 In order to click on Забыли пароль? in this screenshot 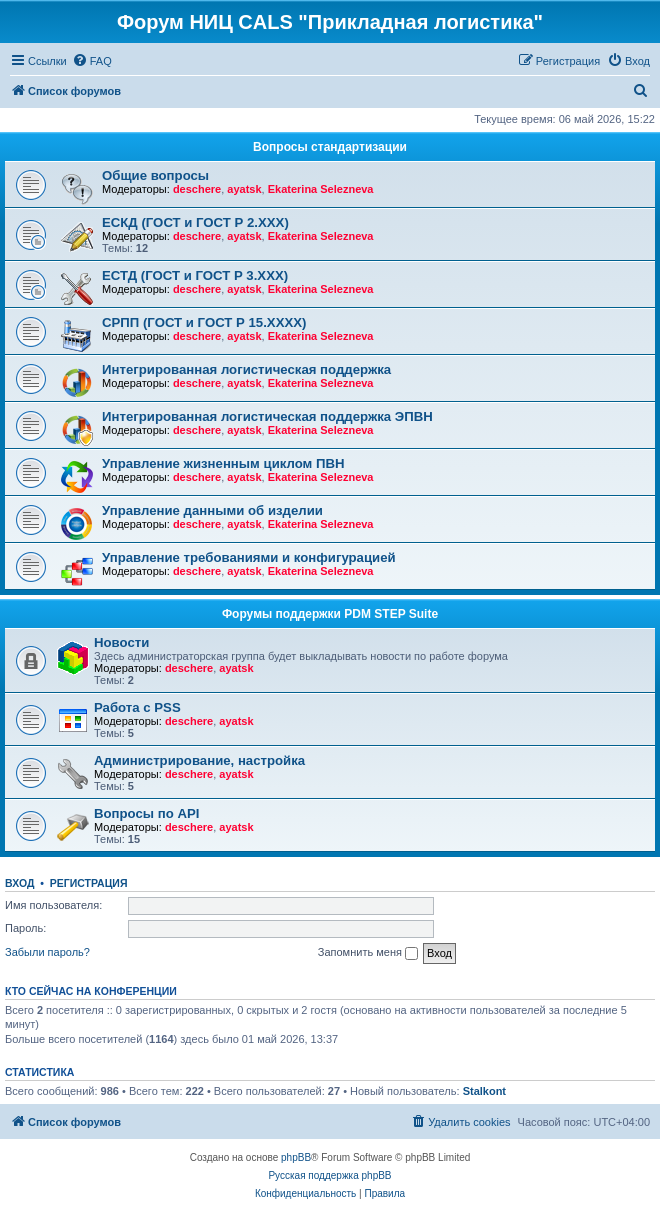, I will do `click(47, 952)`.